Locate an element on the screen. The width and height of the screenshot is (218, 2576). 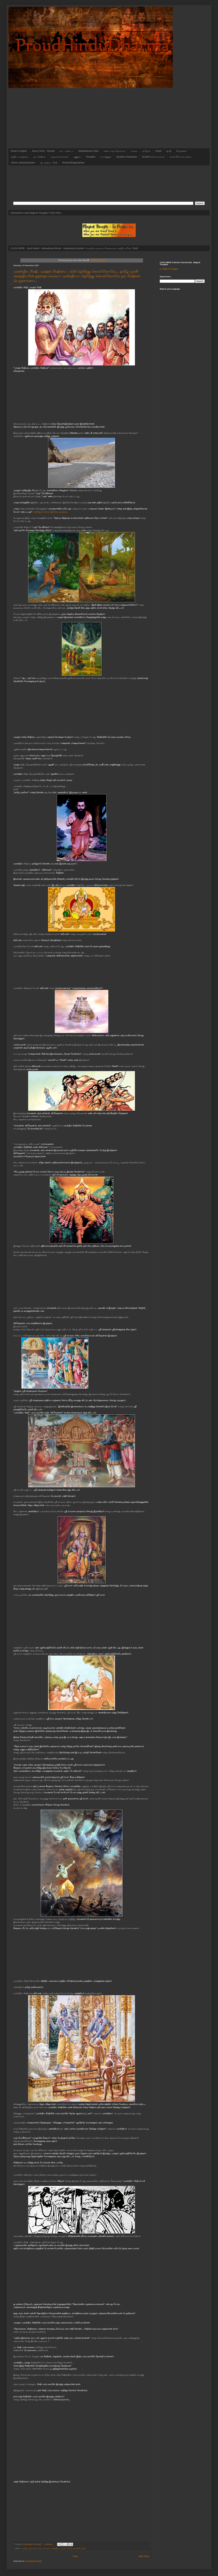
CLICK HERE... Must Watch - Motivational Words - Inspirational Quotes *வாழ்வின் தன்னம்பிக்கைகான மந்திர வரிகள் Tamil is located at coordinates (74, 248).